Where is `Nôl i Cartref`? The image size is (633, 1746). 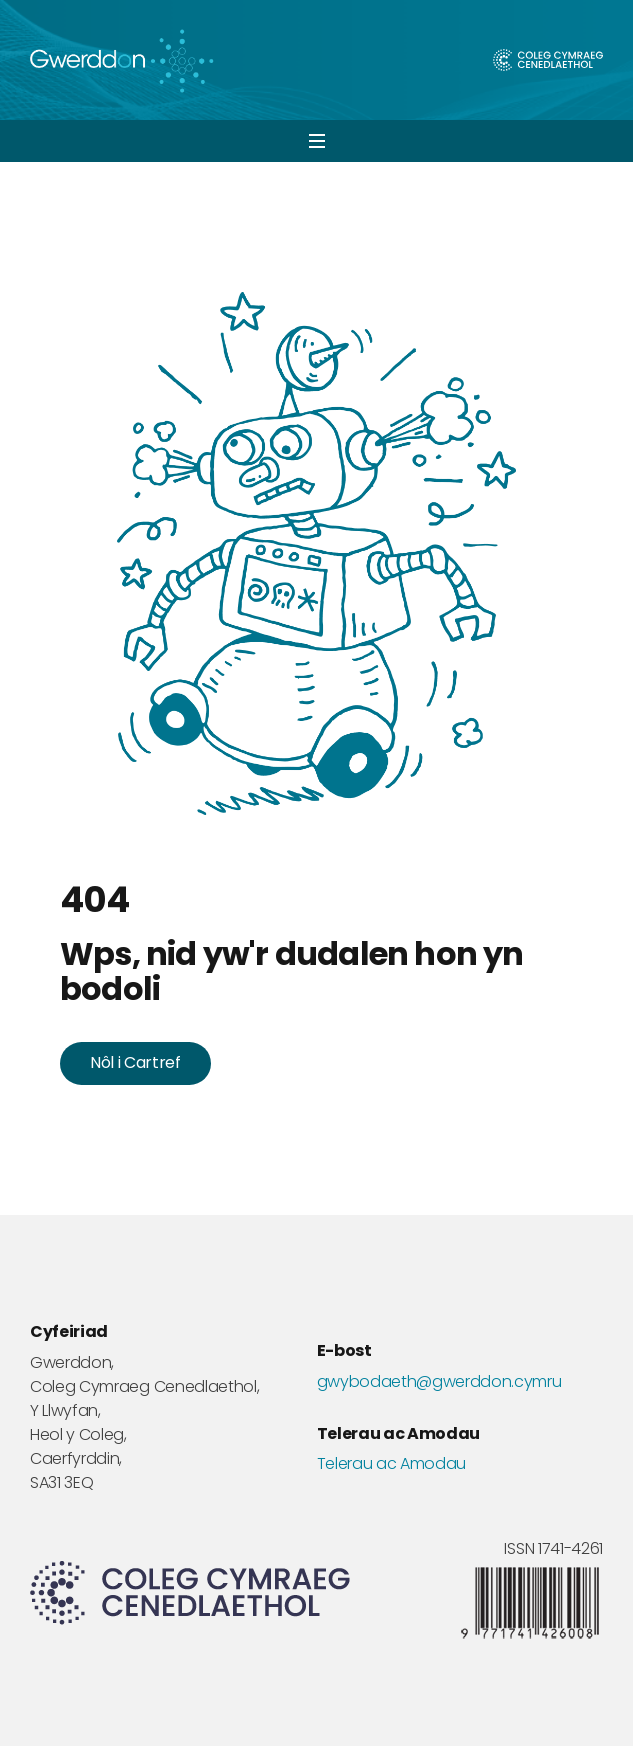
Nôl i Cartref is located at coordinates (135, 1062).